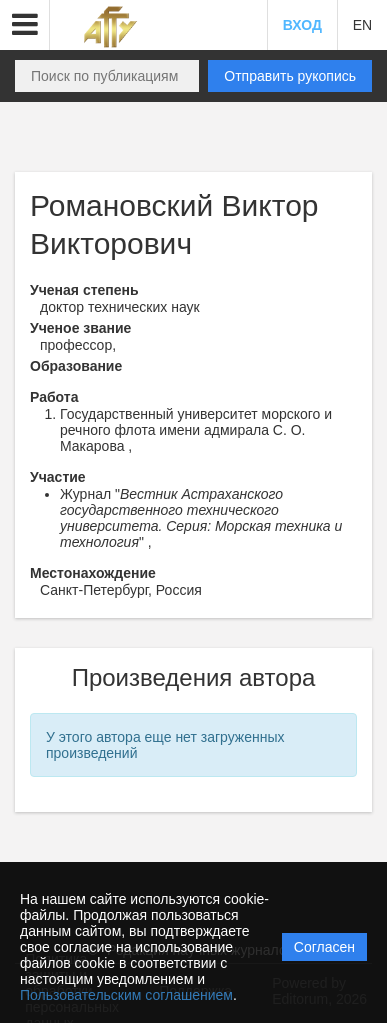 This screenshot has height=1023, width=387. Describe the element at coordinates (324, 947) in the screenshot. I see `Согласен` at that location.